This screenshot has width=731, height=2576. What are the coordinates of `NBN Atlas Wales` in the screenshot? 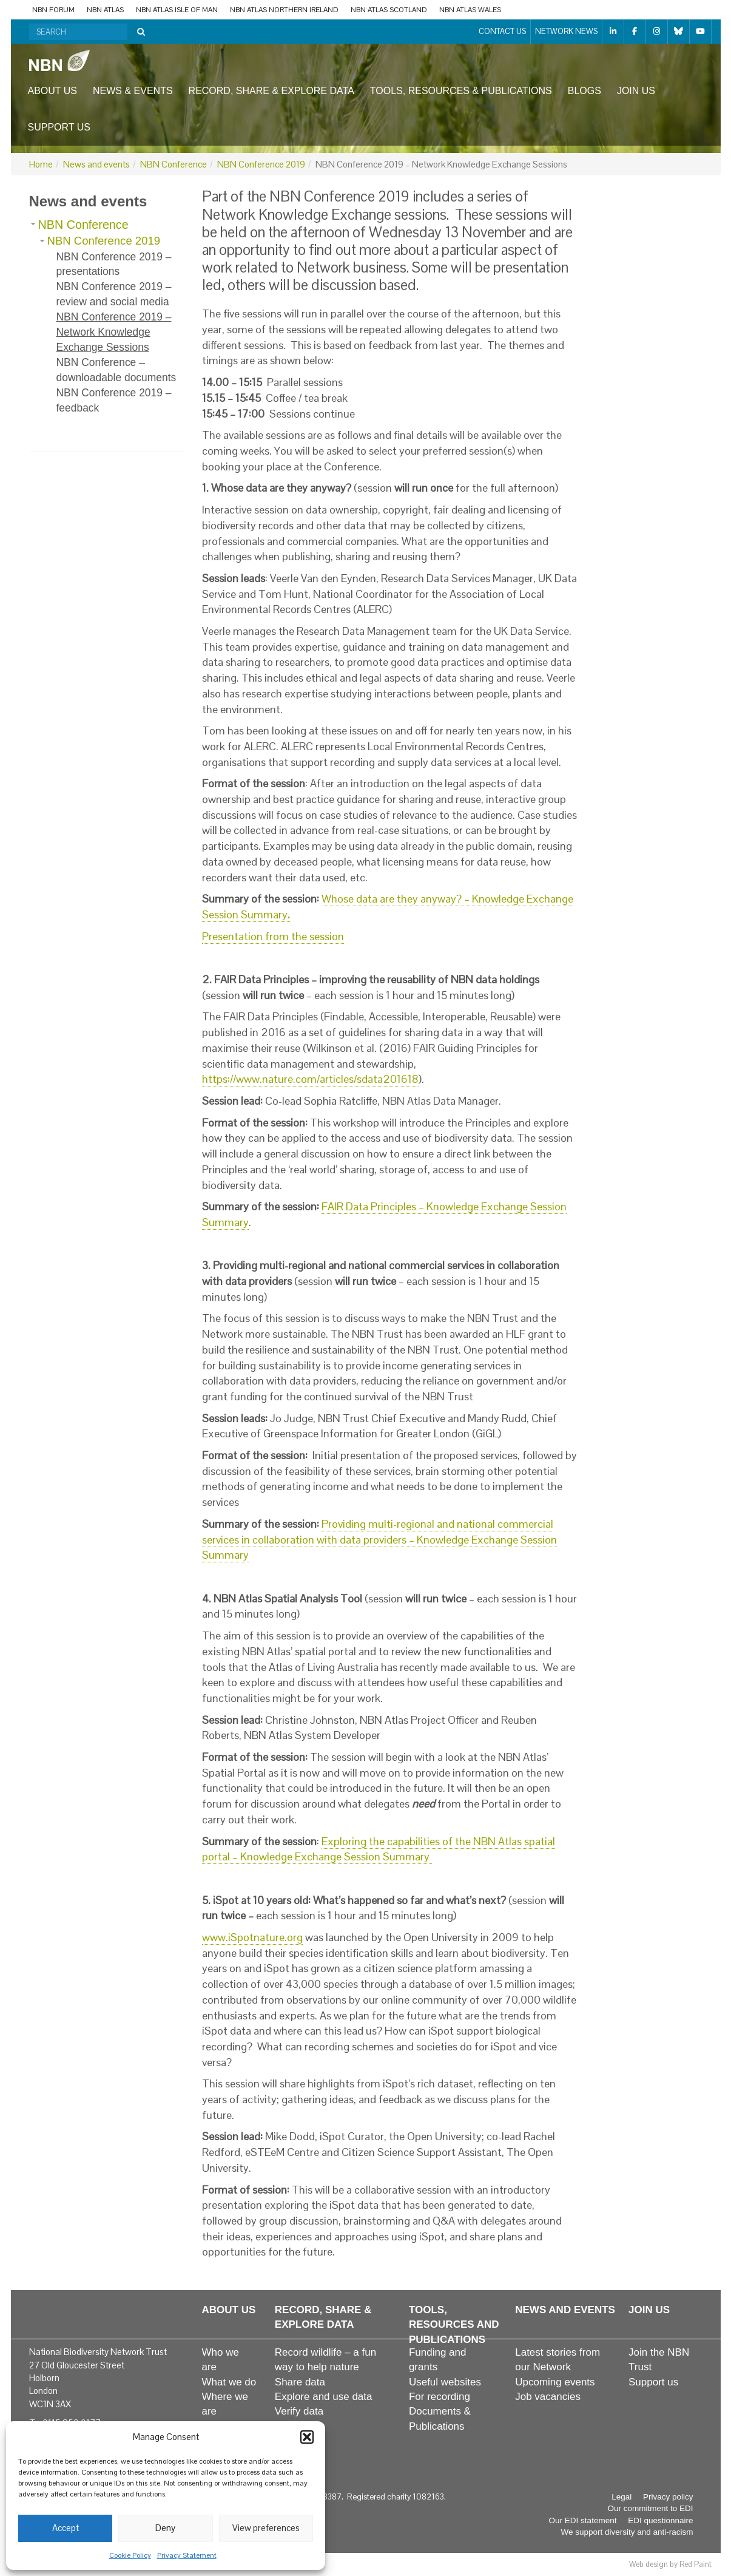 It's located at (470, 10).